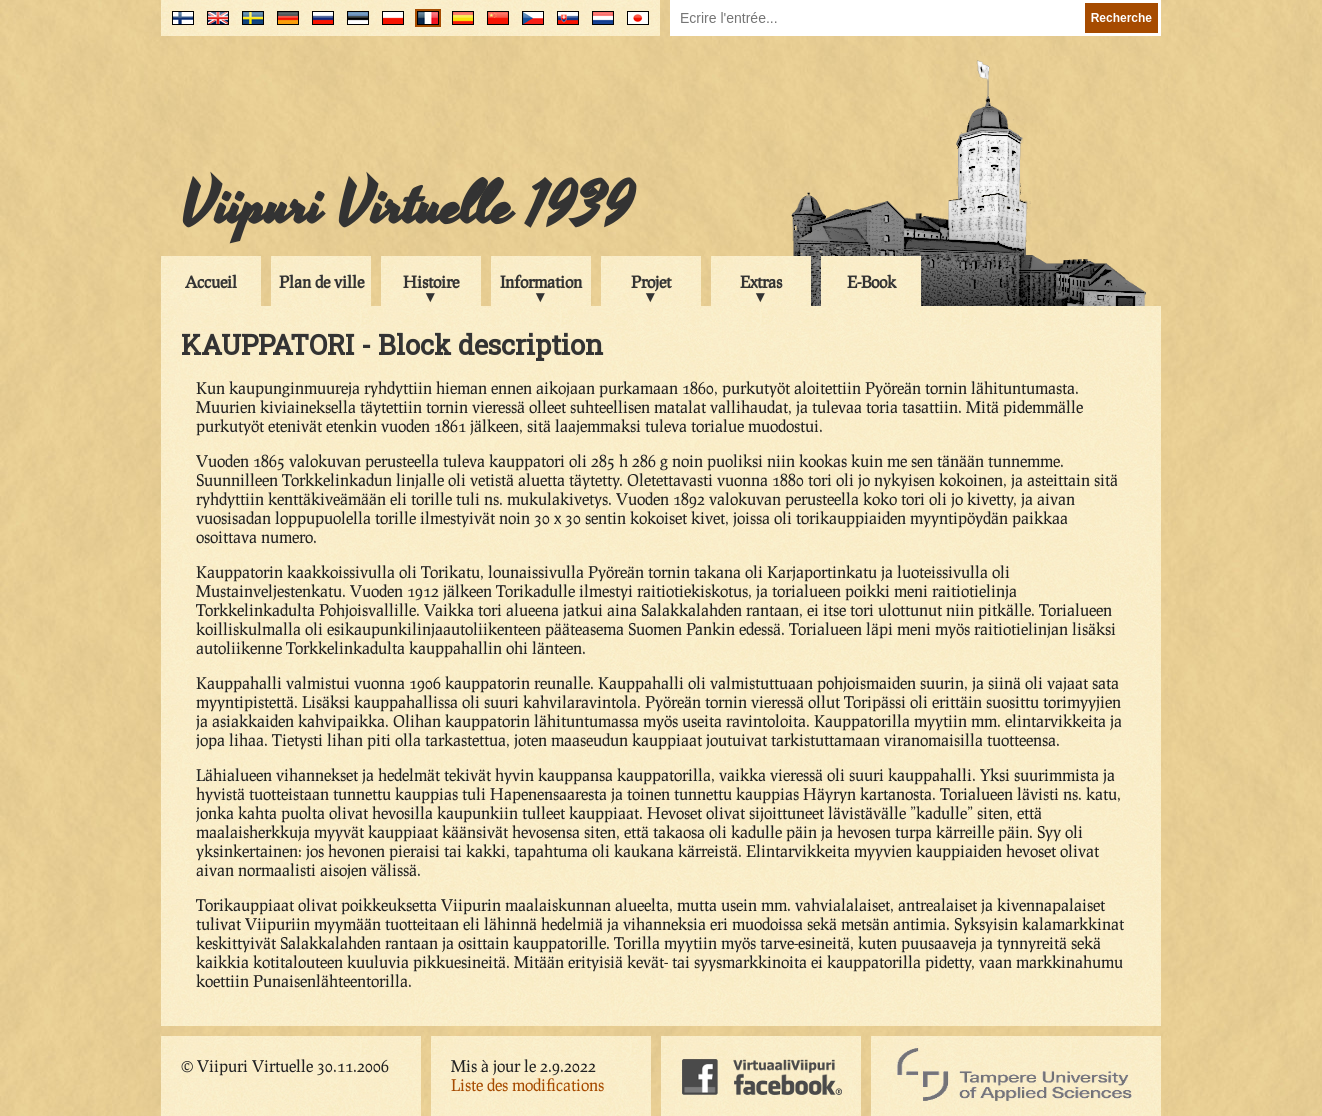 The width and height of the screenshot is (1322, 1116). I want to click on Liste des modifications, so click(527, 1084).